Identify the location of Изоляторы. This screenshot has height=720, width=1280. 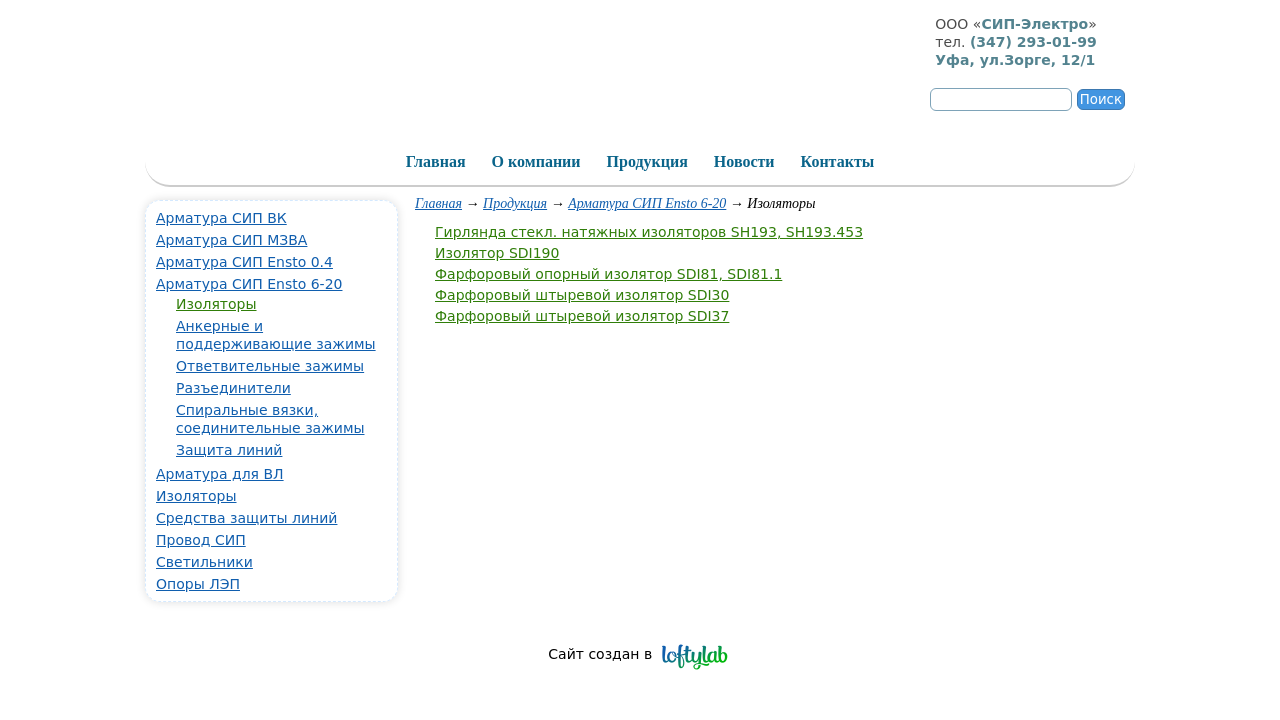
(216, 304).